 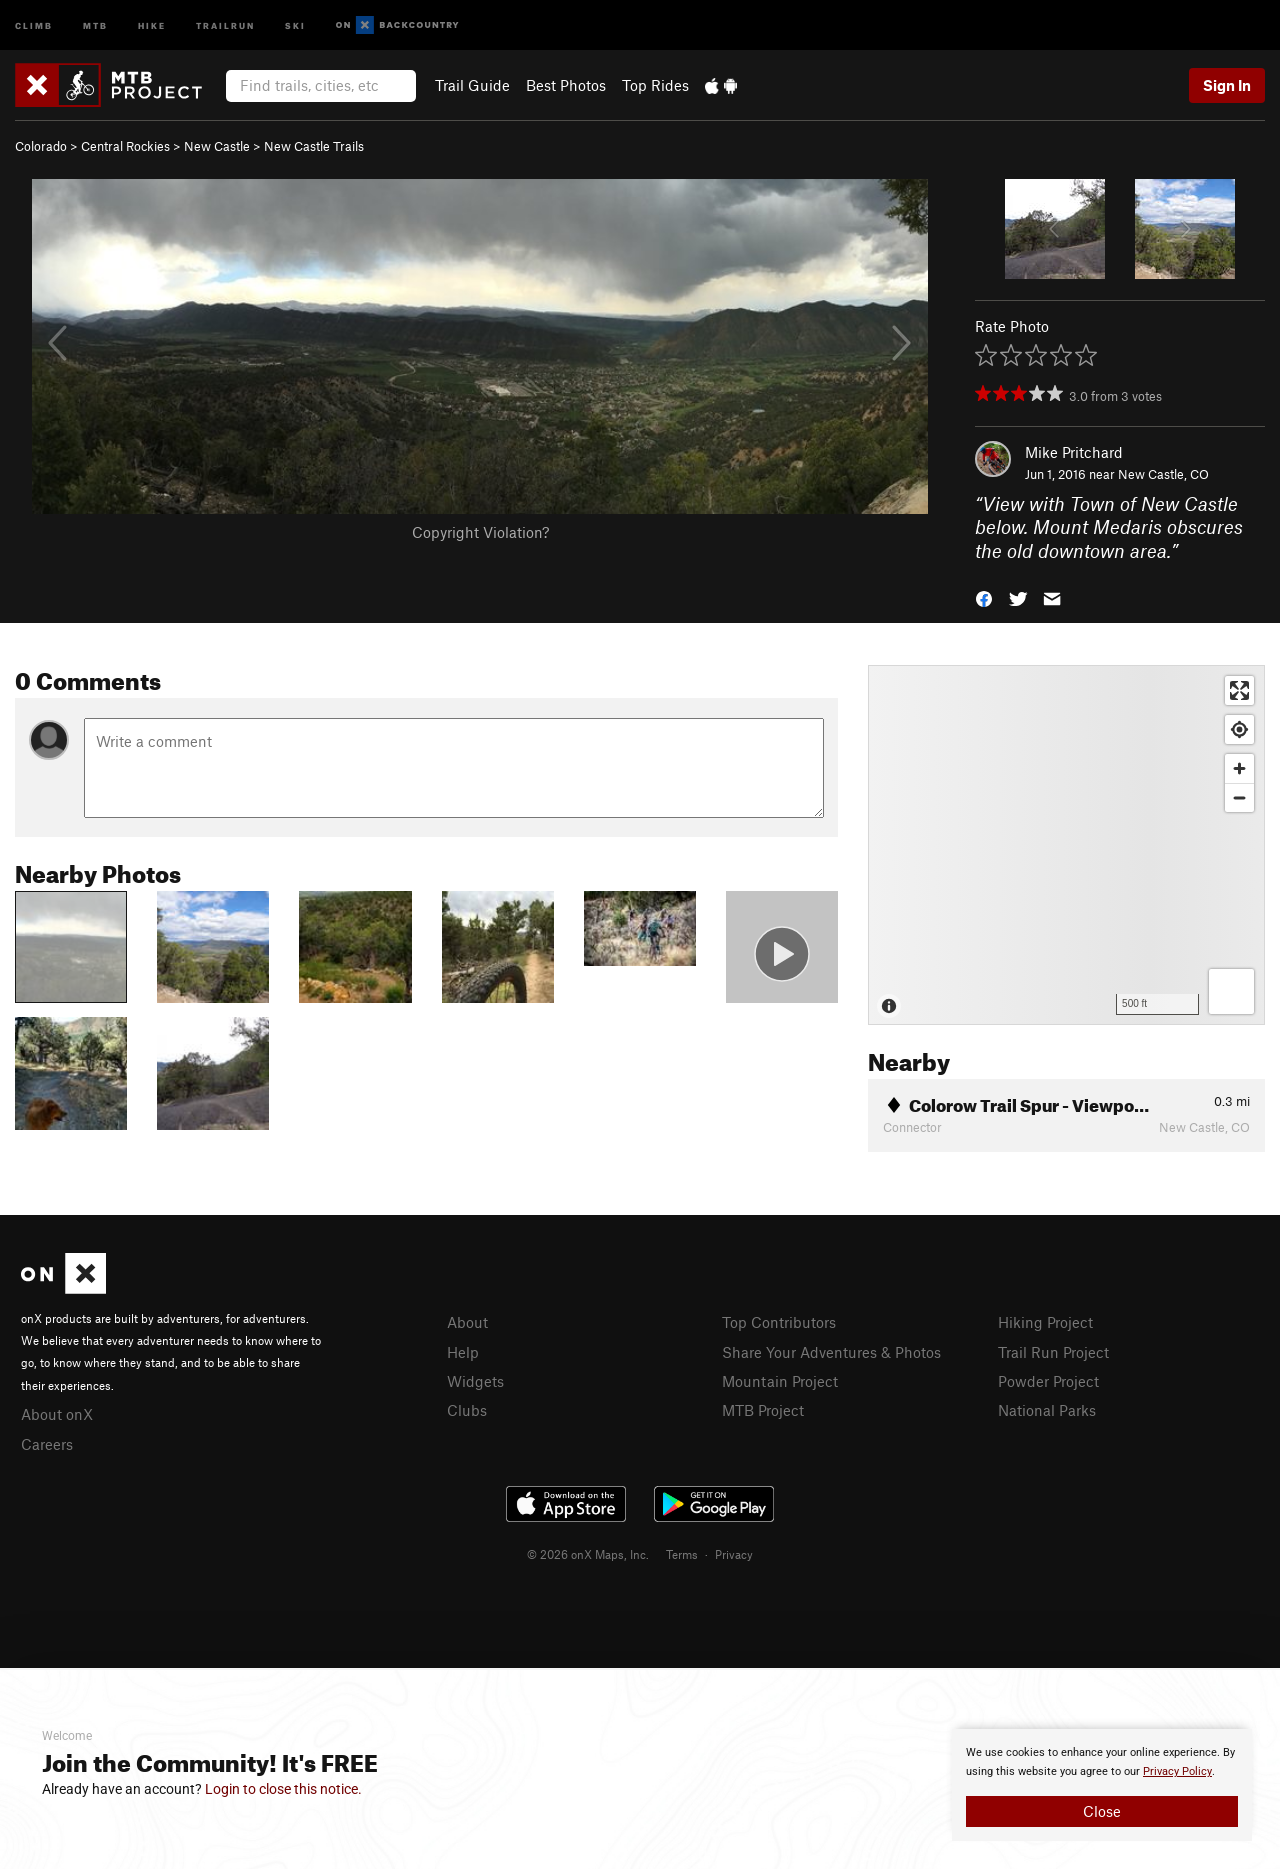 What do you see at coordinates (1074, 452) in the screenshot?
I see `Mike Pritchard` at bounding box center [1074, 452].